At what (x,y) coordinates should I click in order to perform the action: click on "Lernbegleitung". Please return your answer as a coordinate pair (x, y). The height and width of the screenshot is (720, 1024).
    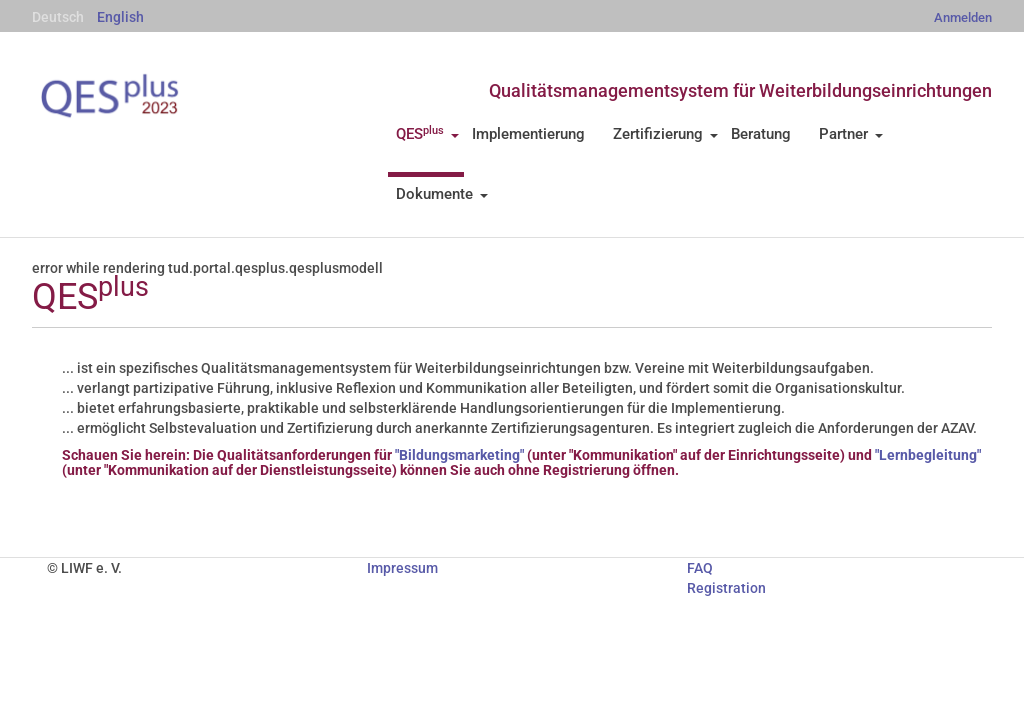
    Looking at the image, I should click on (928, 455).